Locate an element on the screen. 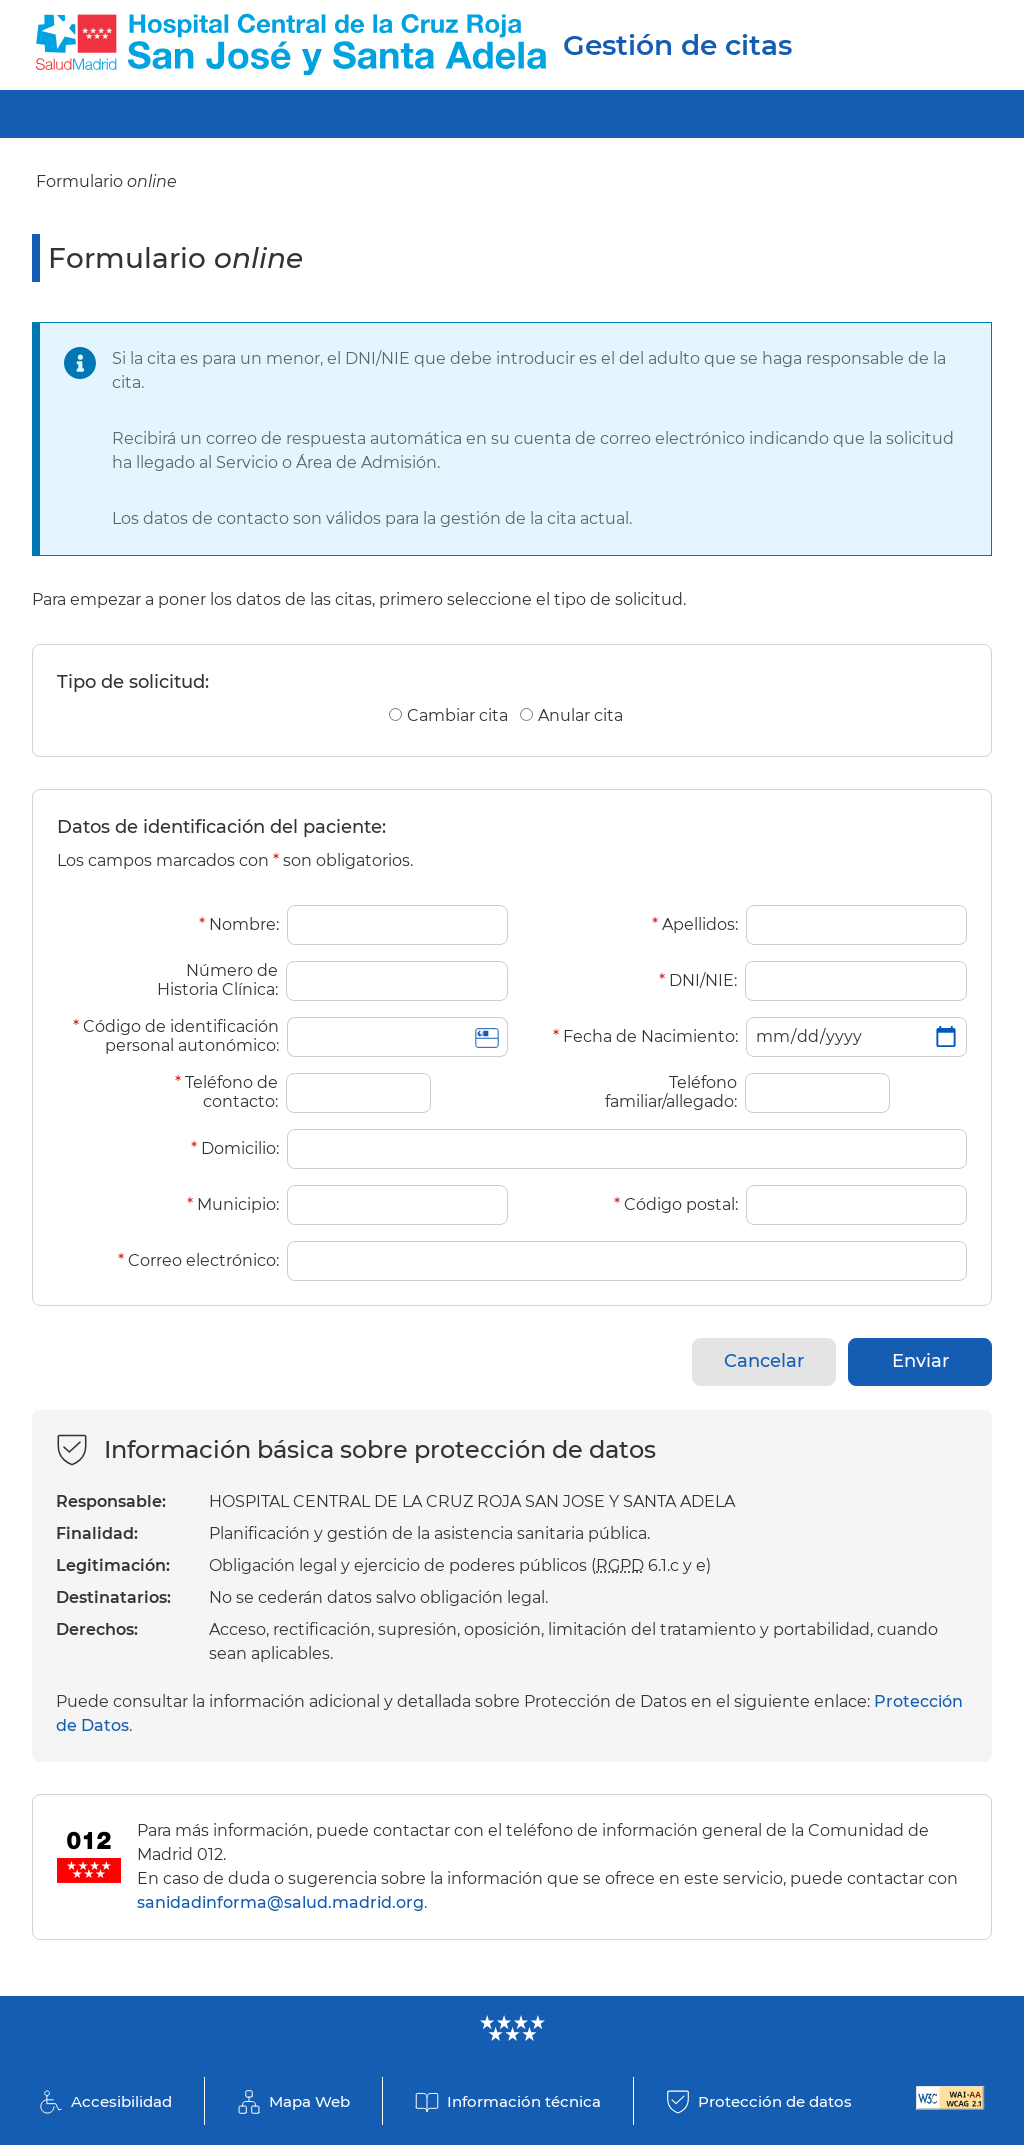  Teléfono de contacto: is located at coordinates (226, 1092).